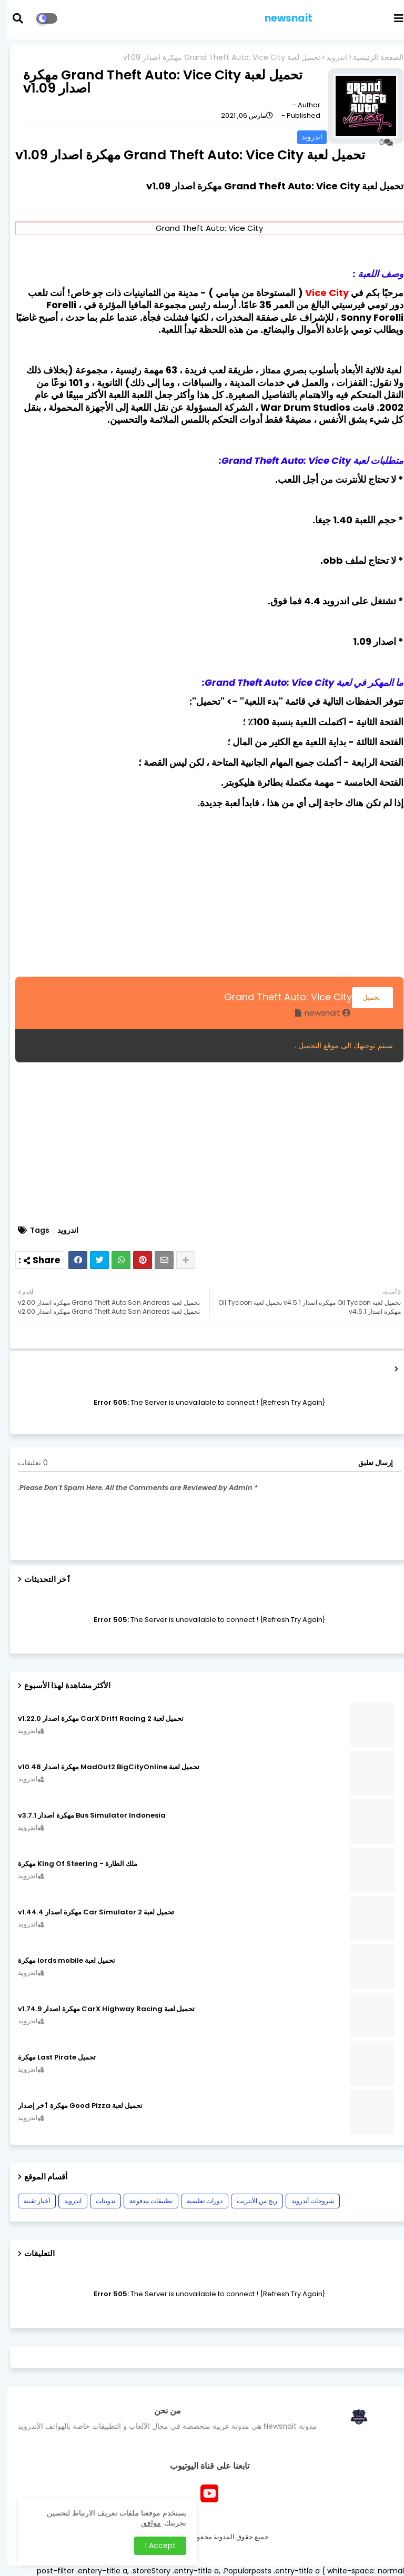 This screenshot has height=2576, width=404. Describe the element at coordinates (98, 2200) in the screenshot. I see `تدوينات` at that location.